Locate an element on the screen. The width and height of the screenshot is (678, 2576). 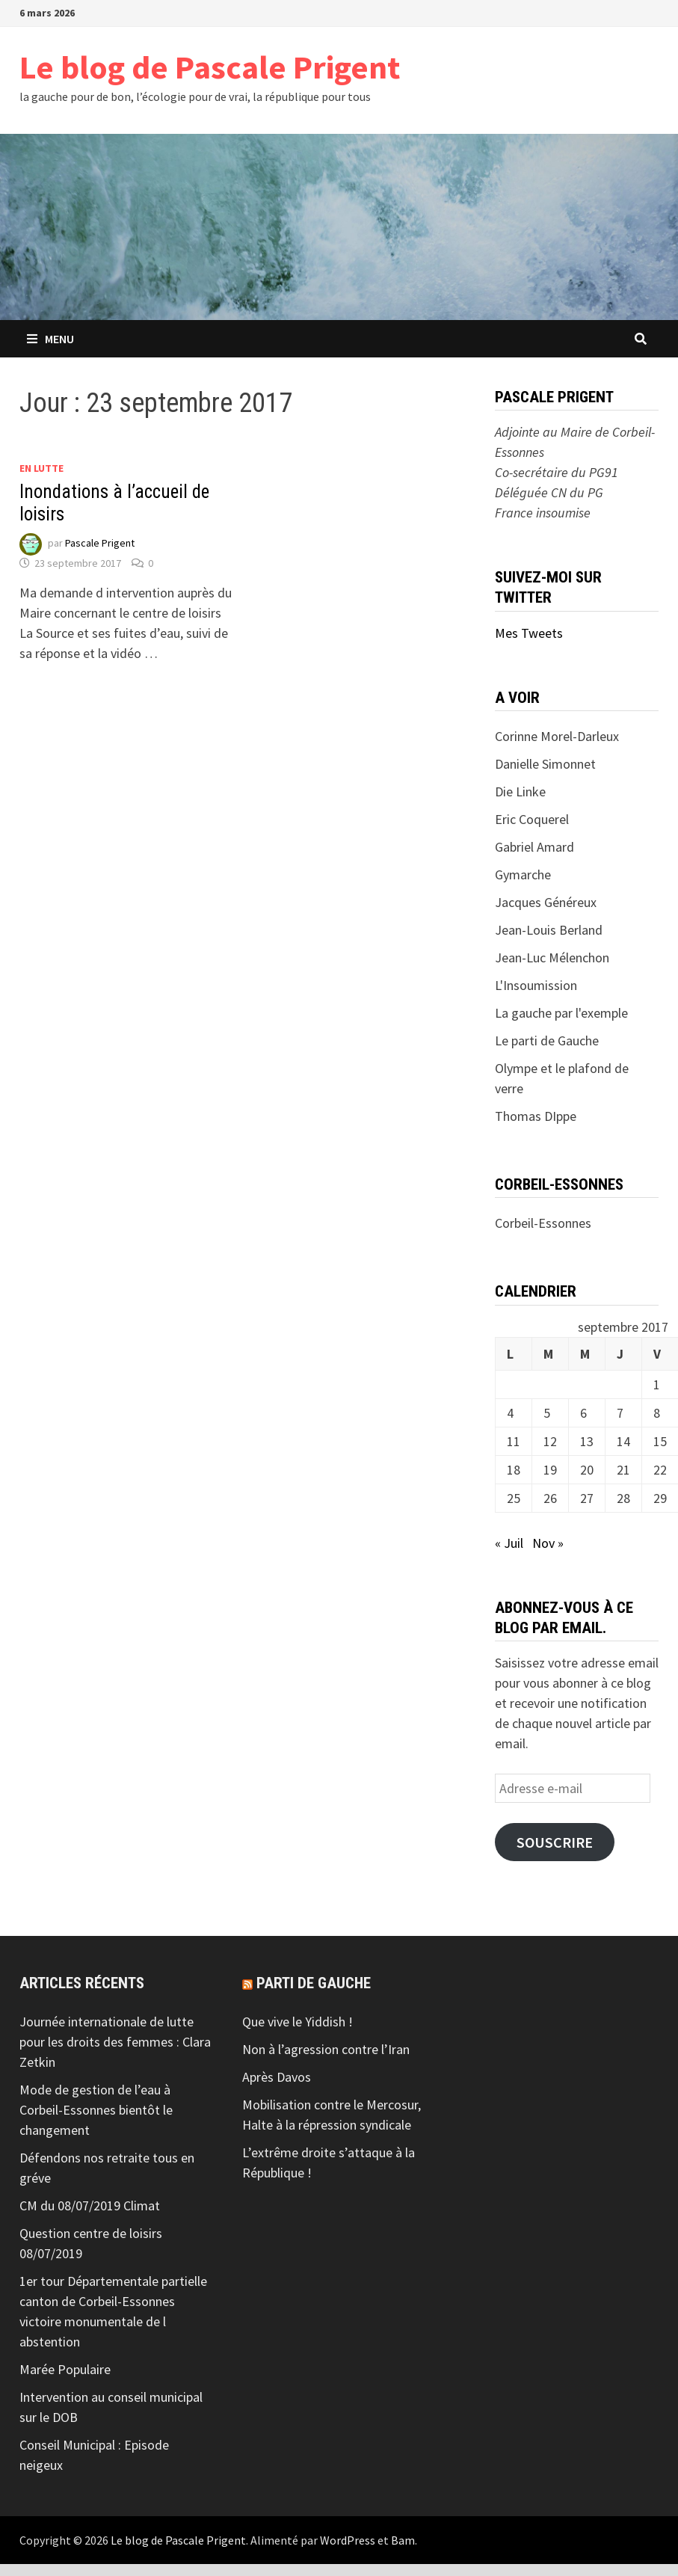
Jean-Louis Berland is located at coordinates (549, 929).